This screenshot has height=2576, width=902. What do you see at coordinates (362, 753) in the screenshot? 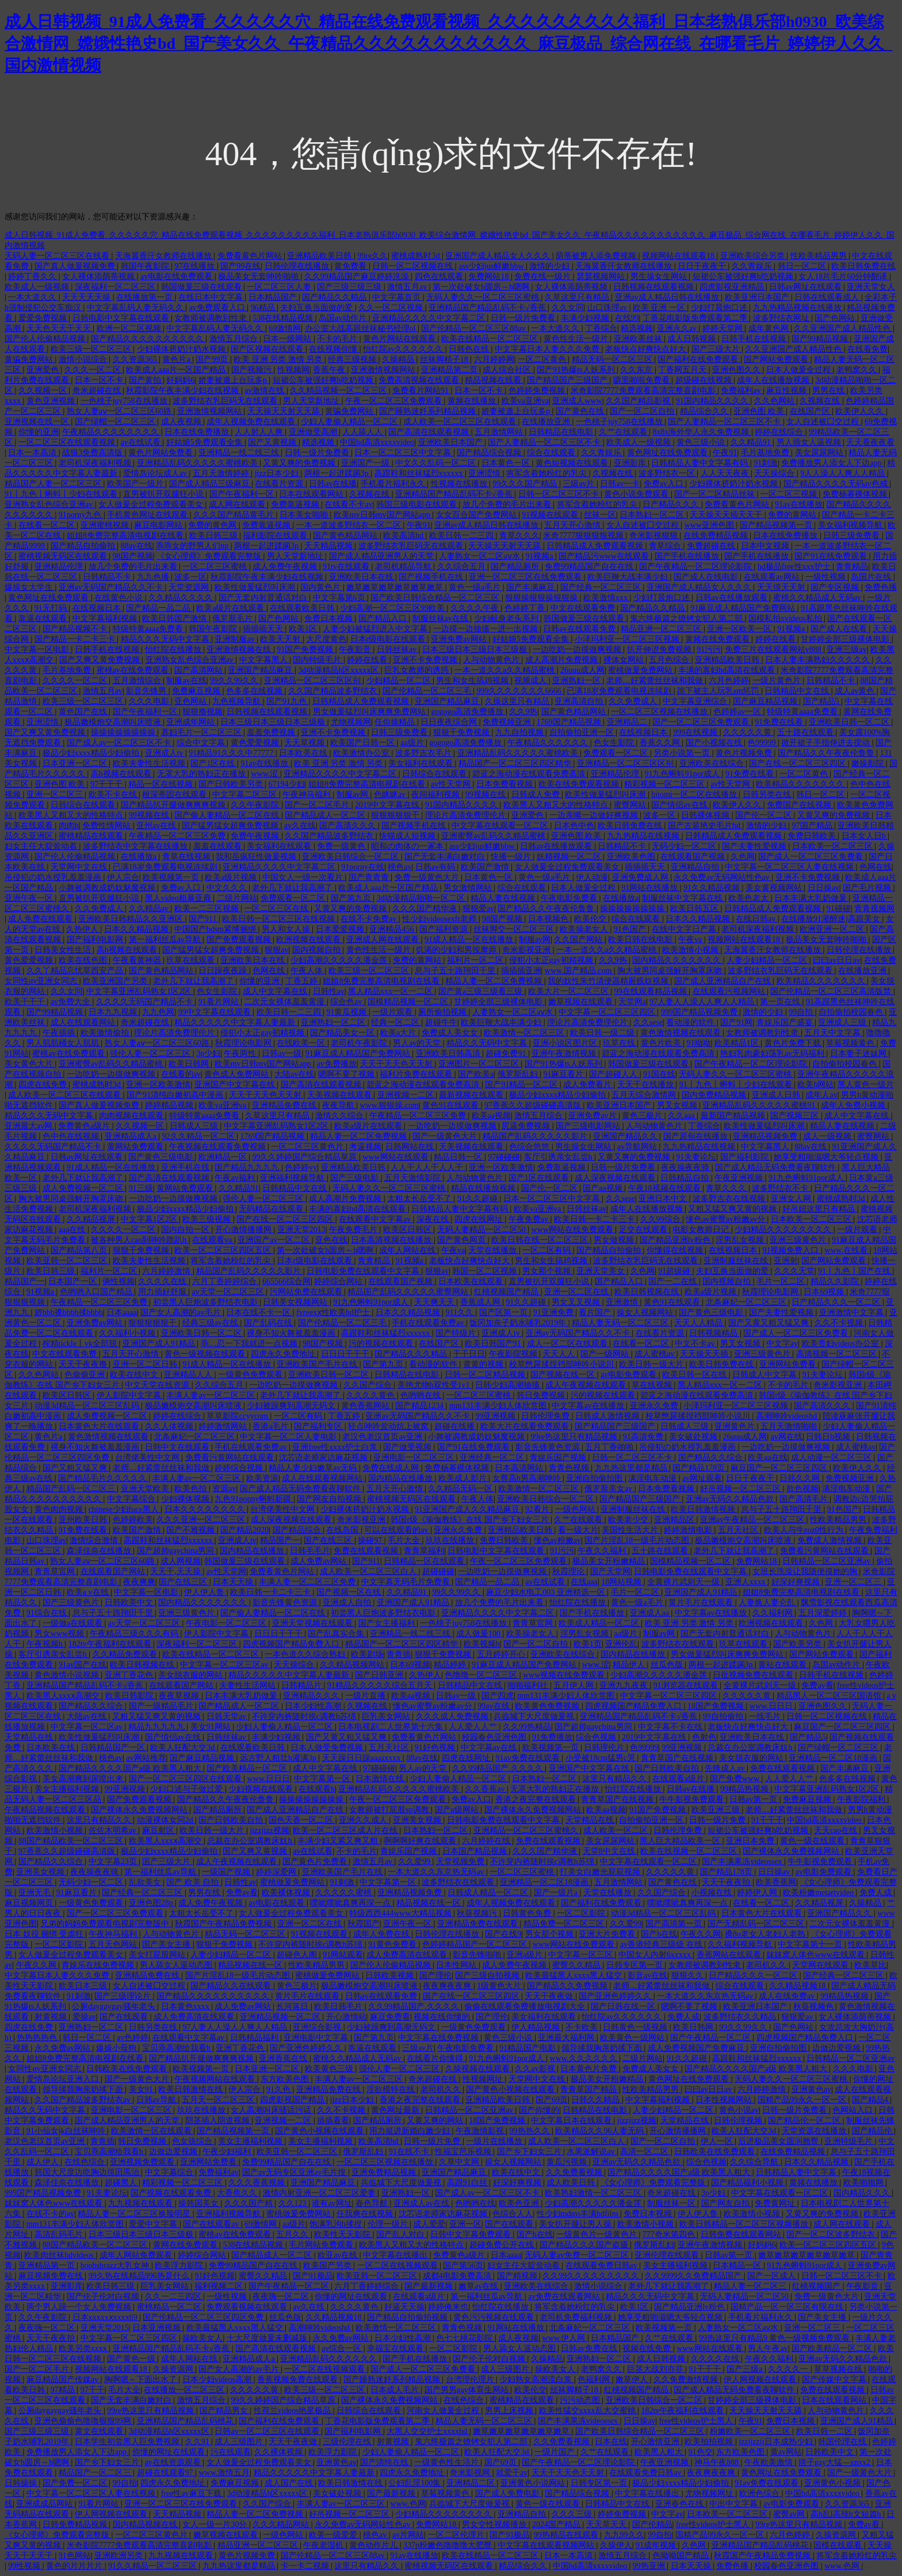
I see `欧美激情办公室` at bounding box center [362, 753].